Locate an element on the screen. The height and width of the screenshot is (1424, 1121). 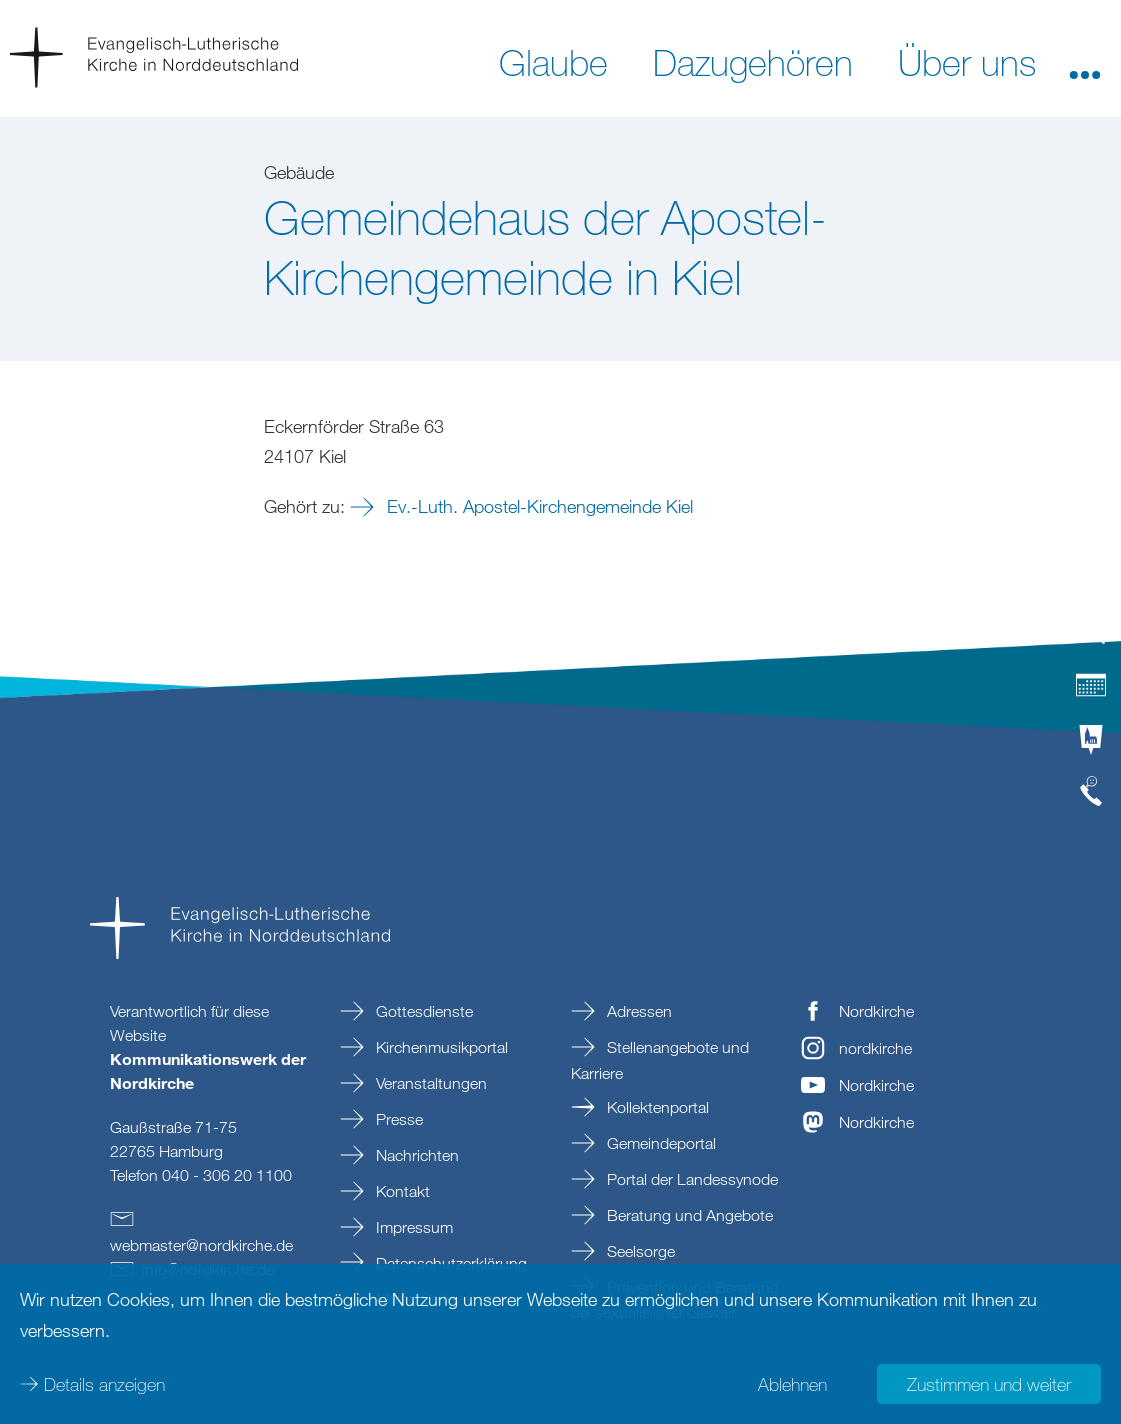
Portal der Landessynode is located at coordinates (690, 1179).